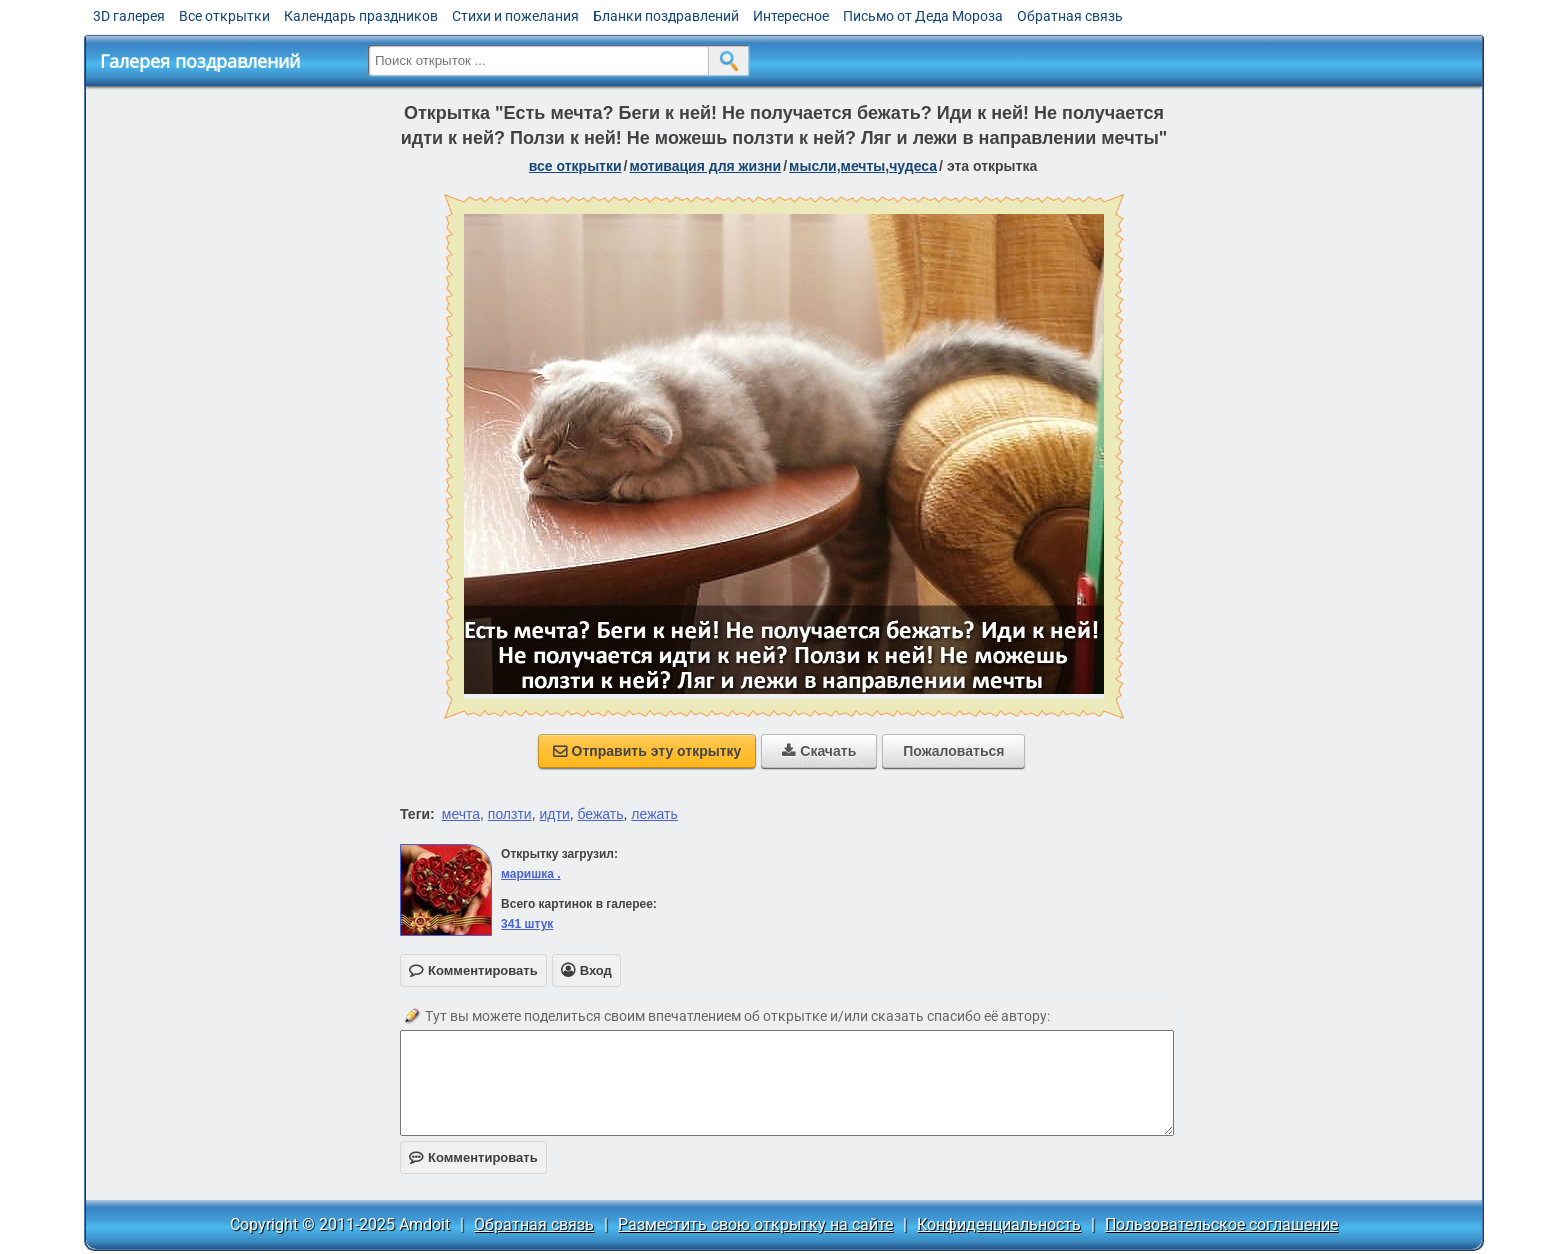  I want to click on Все открытки, so click(224, 16).